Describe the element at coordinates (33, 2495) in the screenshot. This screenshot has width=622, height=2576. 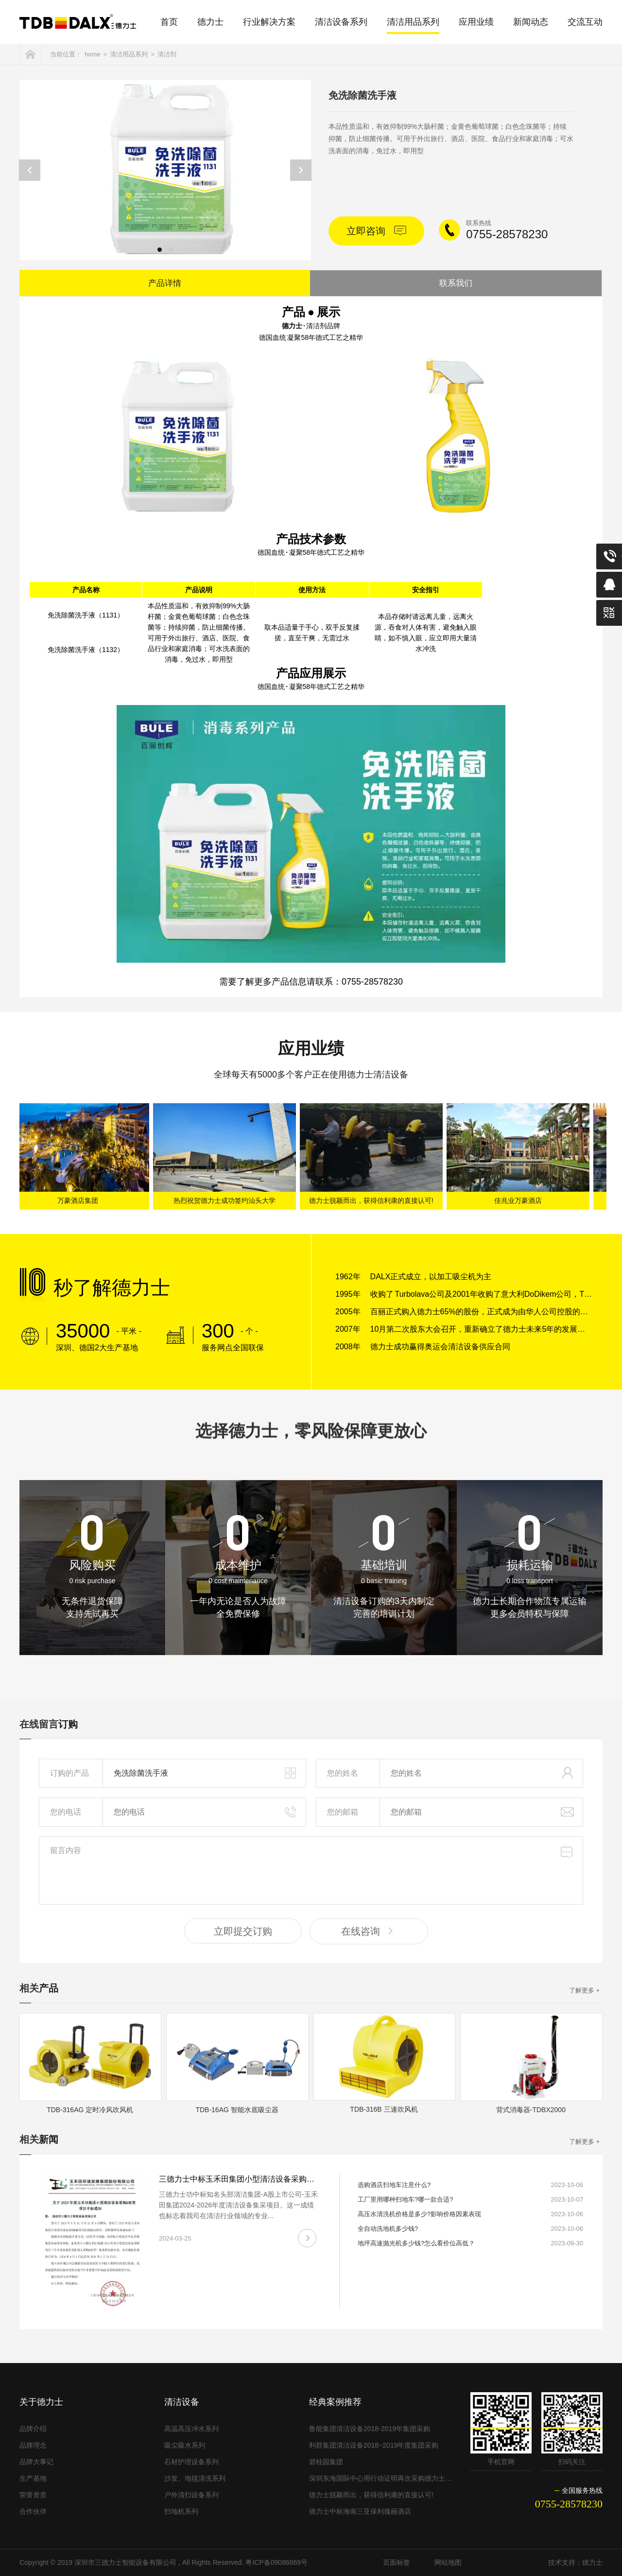
I see `荣誉资质` at that location.